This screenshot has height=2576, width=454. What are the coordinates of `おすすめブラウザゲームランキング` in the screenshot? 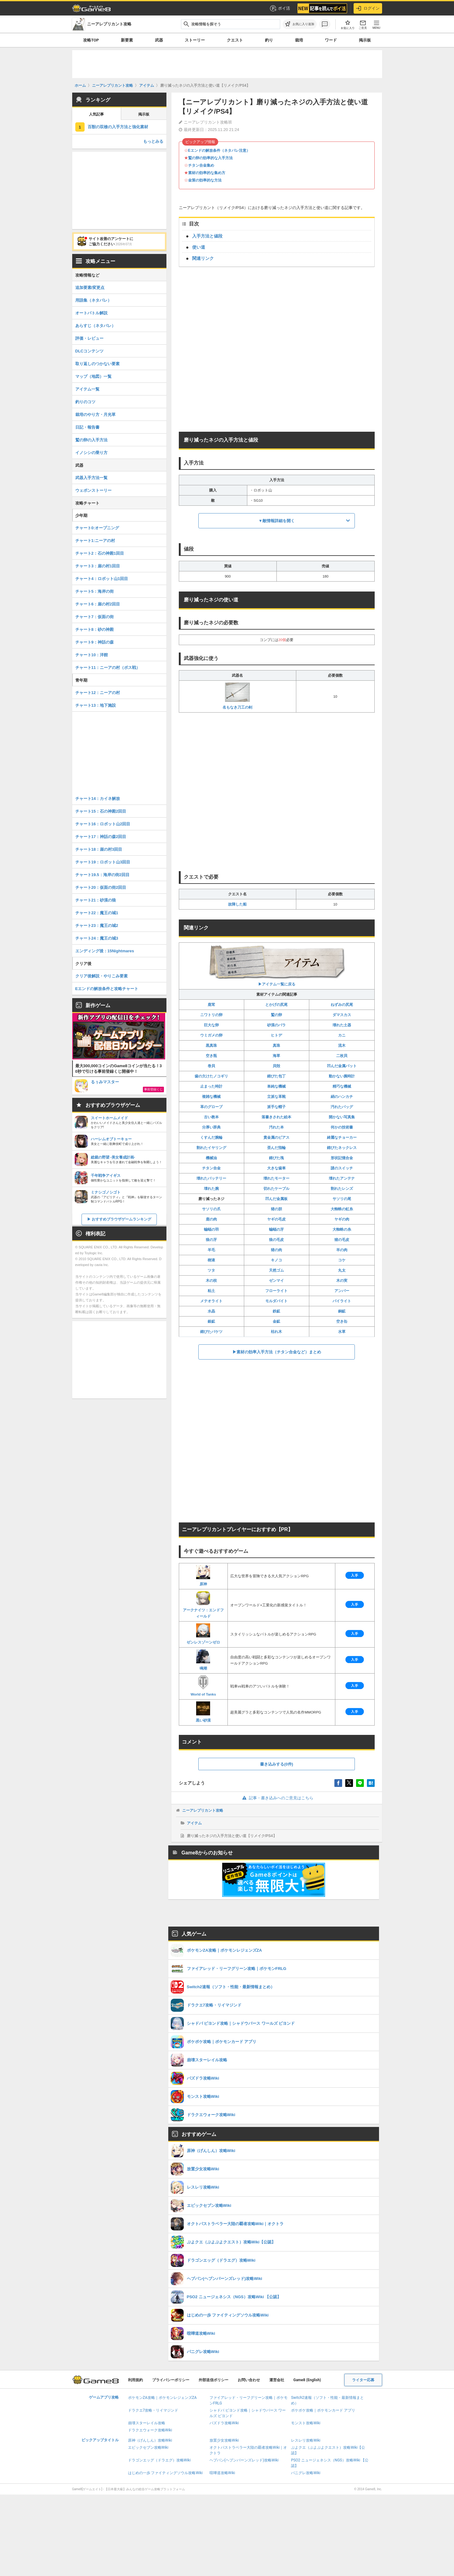 It's located at (121, 1219).